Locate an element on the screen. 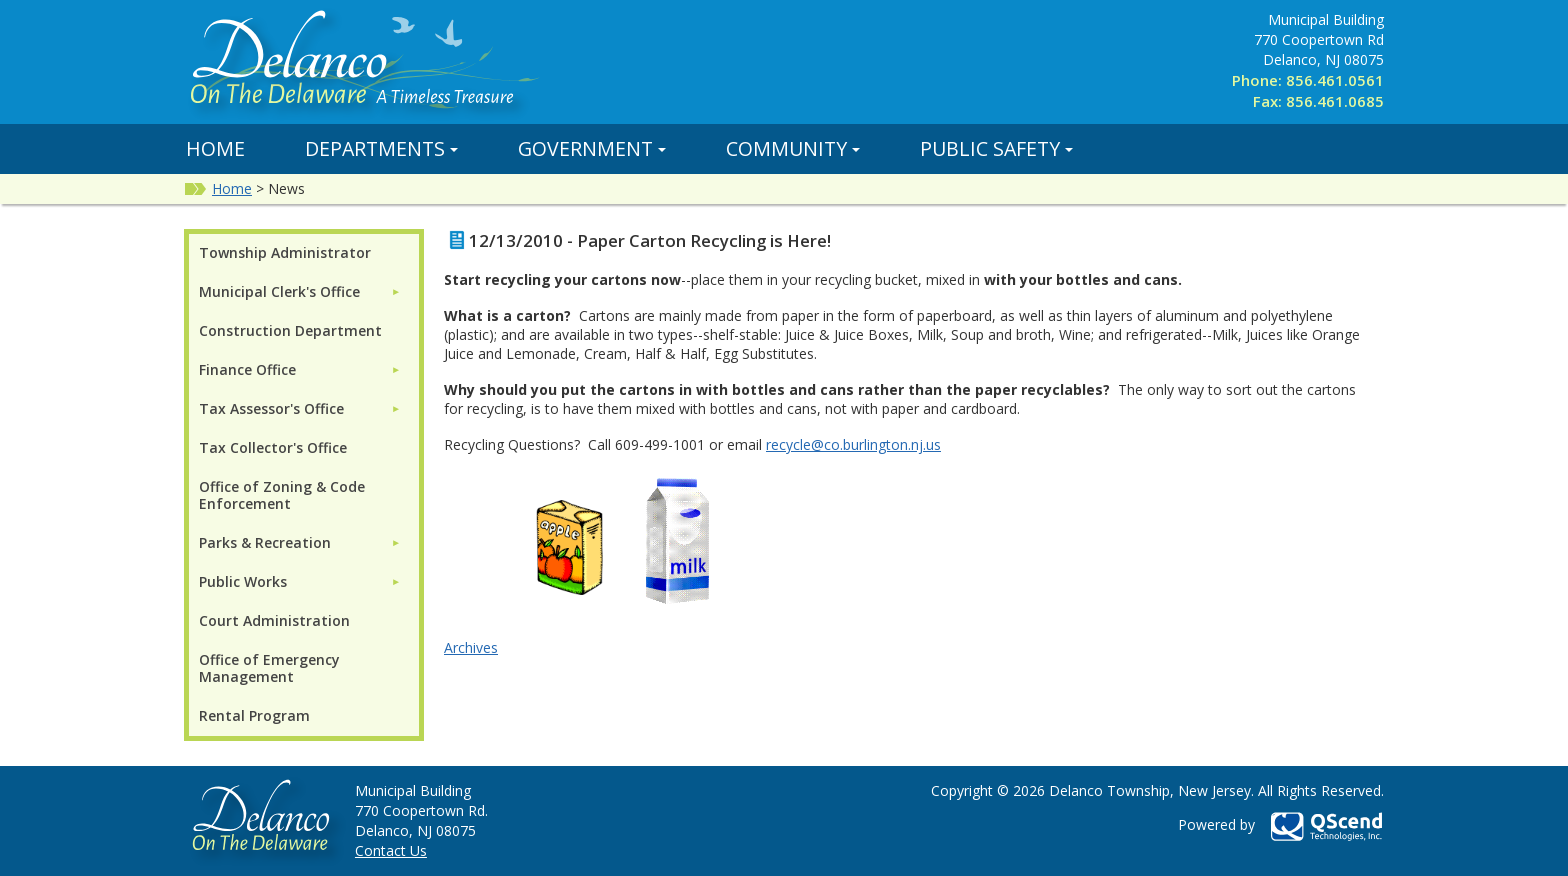 The width and height of the screenshot is (1568, 876). Office of Emergency Management [menuitem] is located at coordinates (269, 668).